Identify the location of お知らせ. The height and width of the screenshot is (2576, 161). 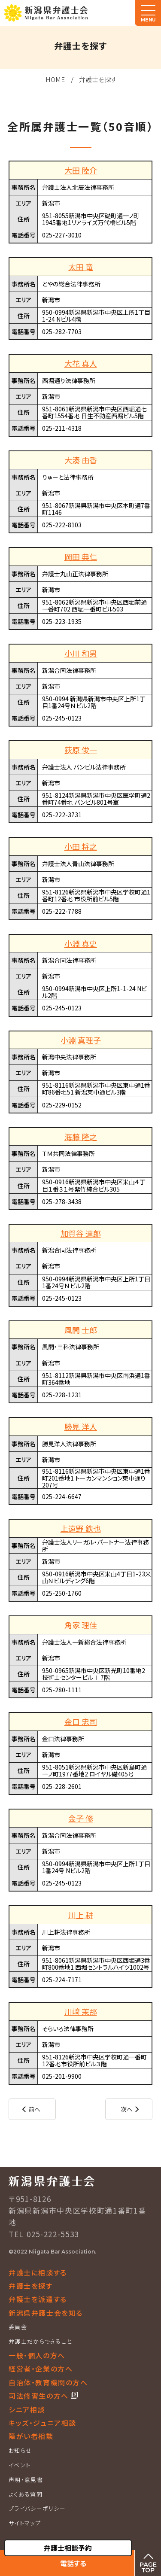
(20, 2450).